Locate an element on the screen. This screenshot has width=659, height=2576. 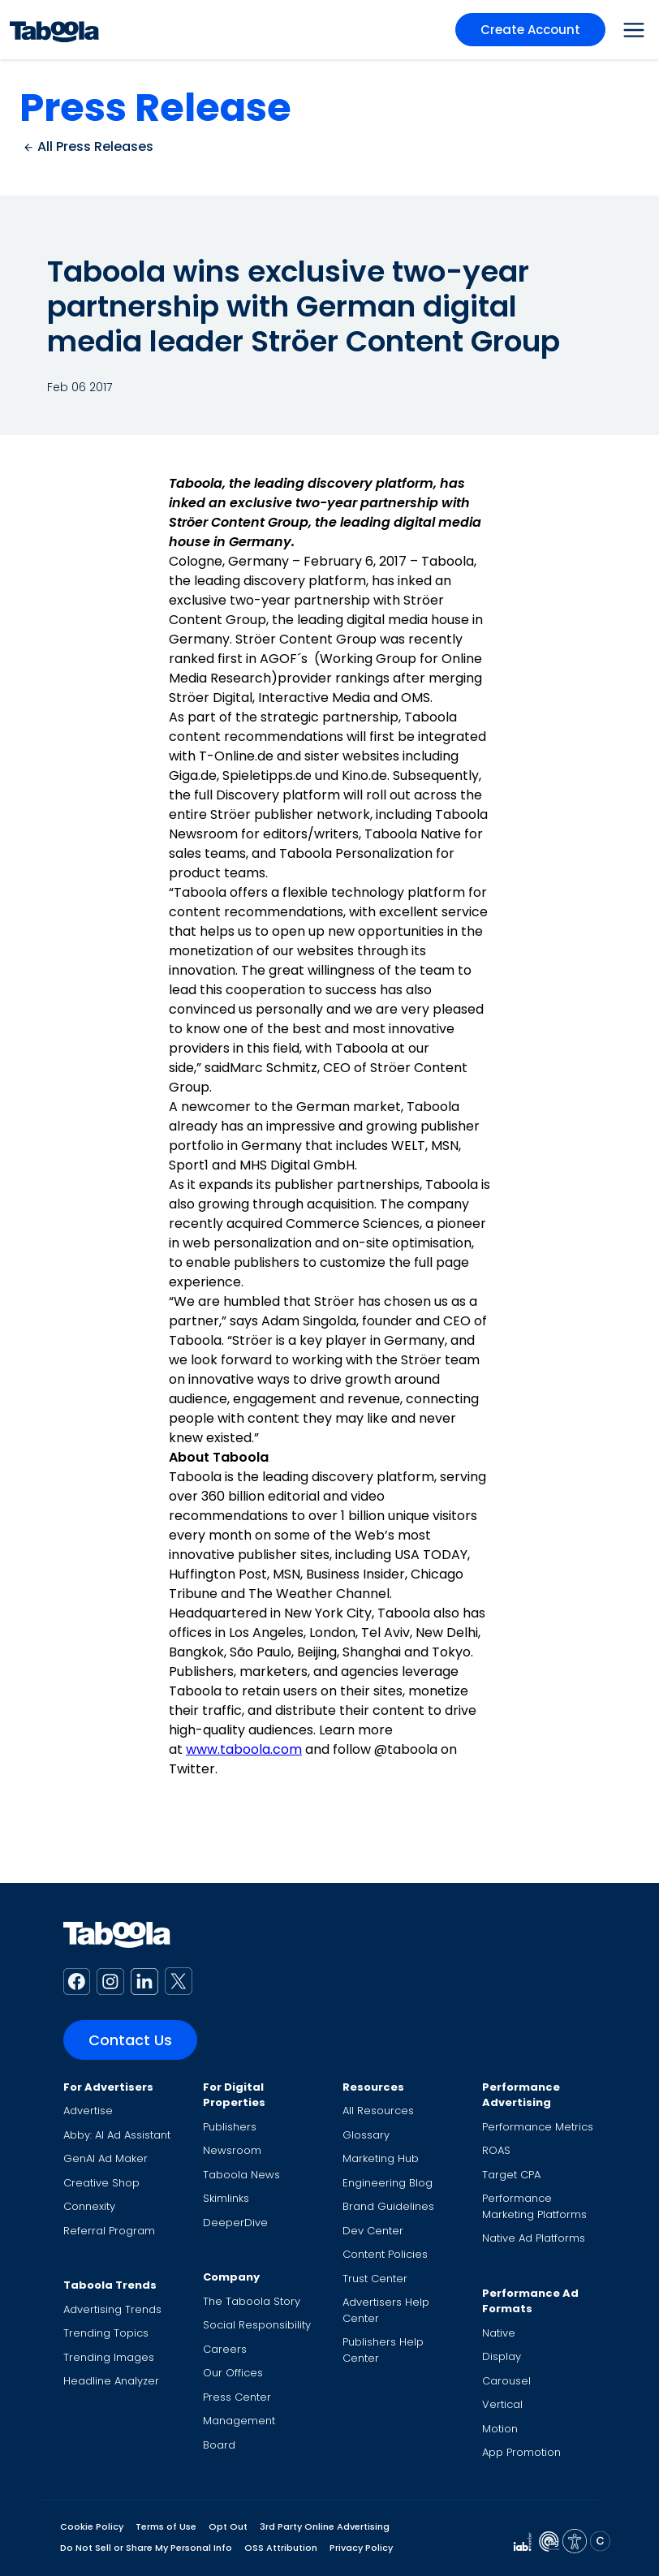
OSS Attribution is located at coordinates (280, 2547).